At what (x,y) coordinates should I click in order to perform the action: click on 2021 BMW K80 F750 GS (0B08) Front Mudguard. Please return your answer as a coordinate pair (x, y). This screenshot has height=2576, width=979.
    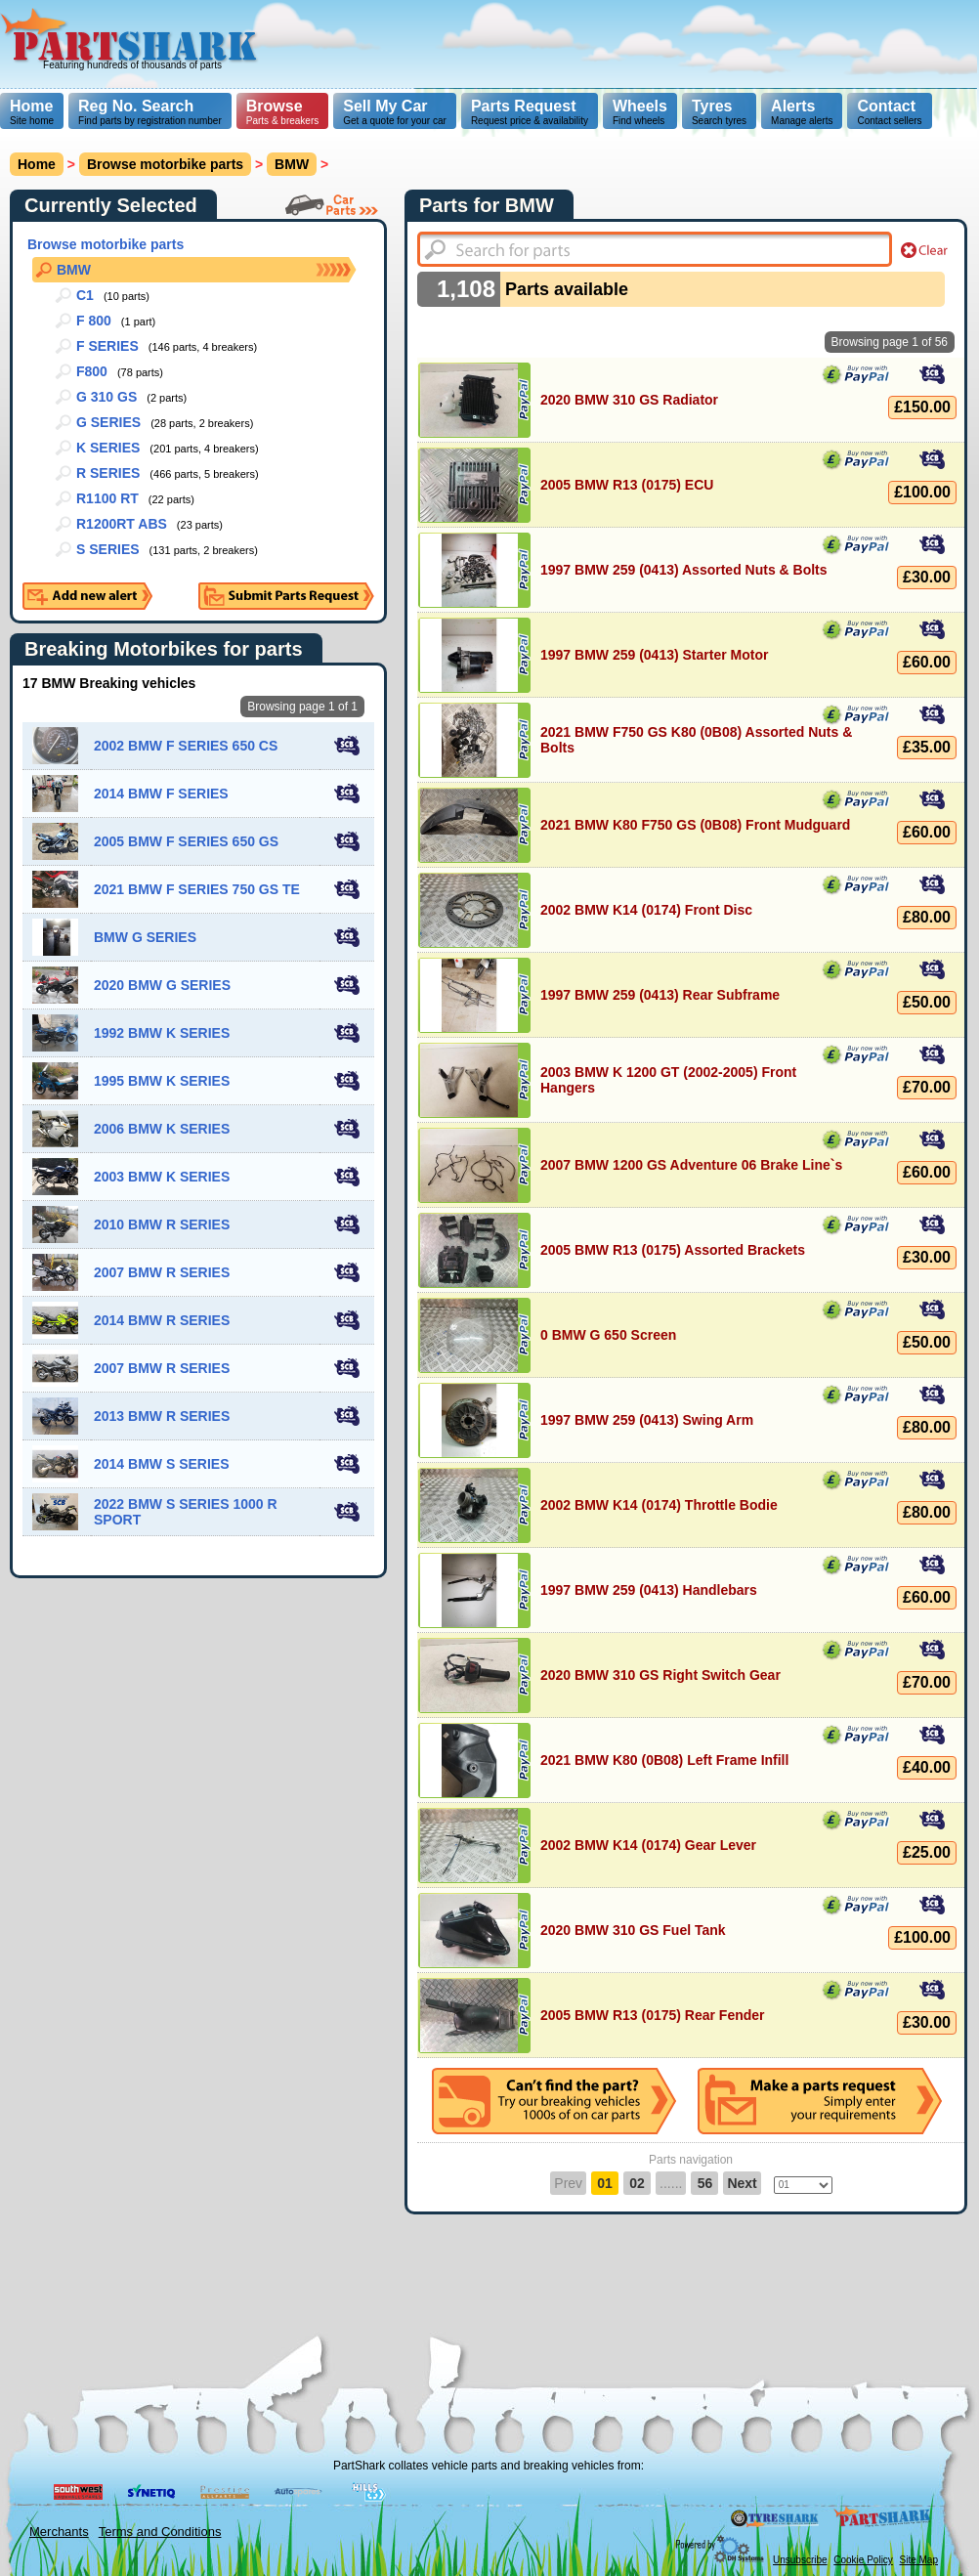
    Looking at the image, I should click on (695, 825).